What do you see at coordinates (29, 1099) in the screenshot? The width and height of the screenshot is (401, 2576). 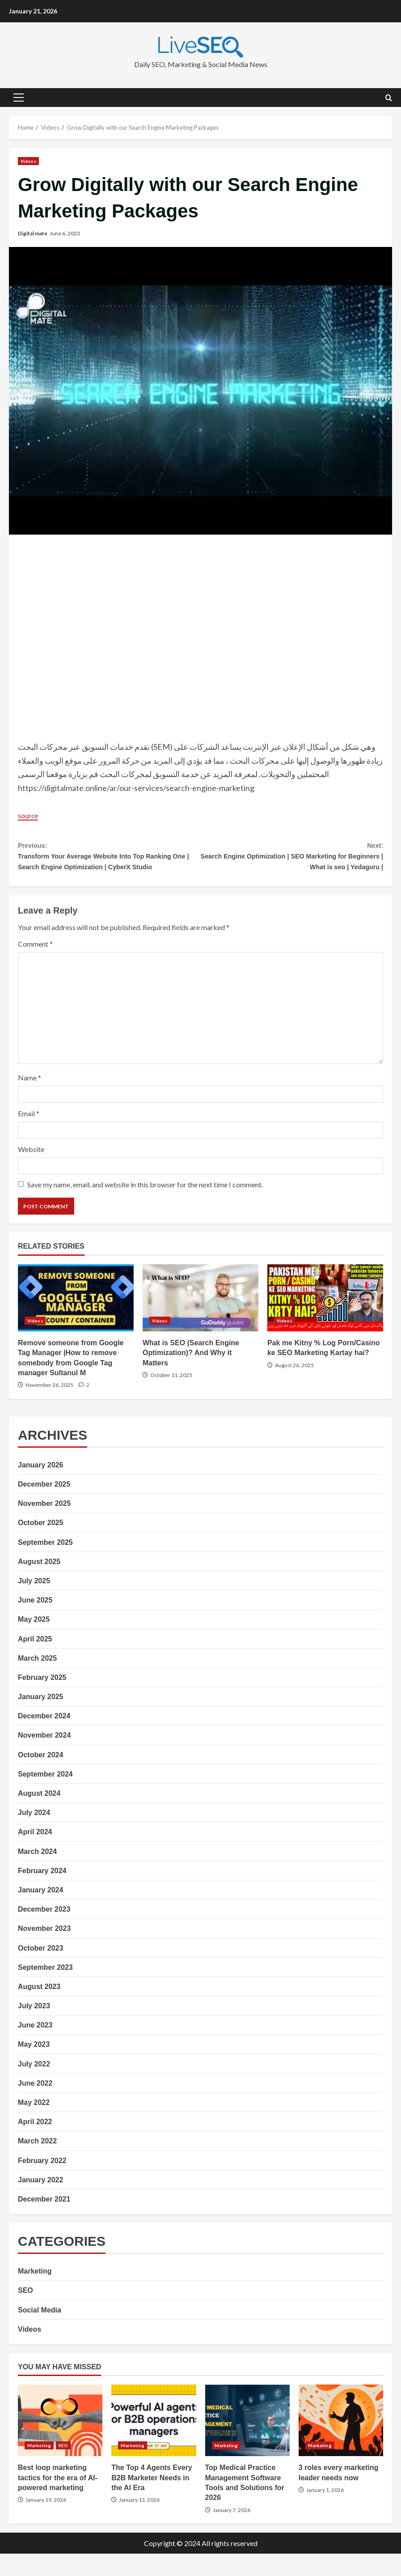 I see `Name` at bounding box center [29, 1099].